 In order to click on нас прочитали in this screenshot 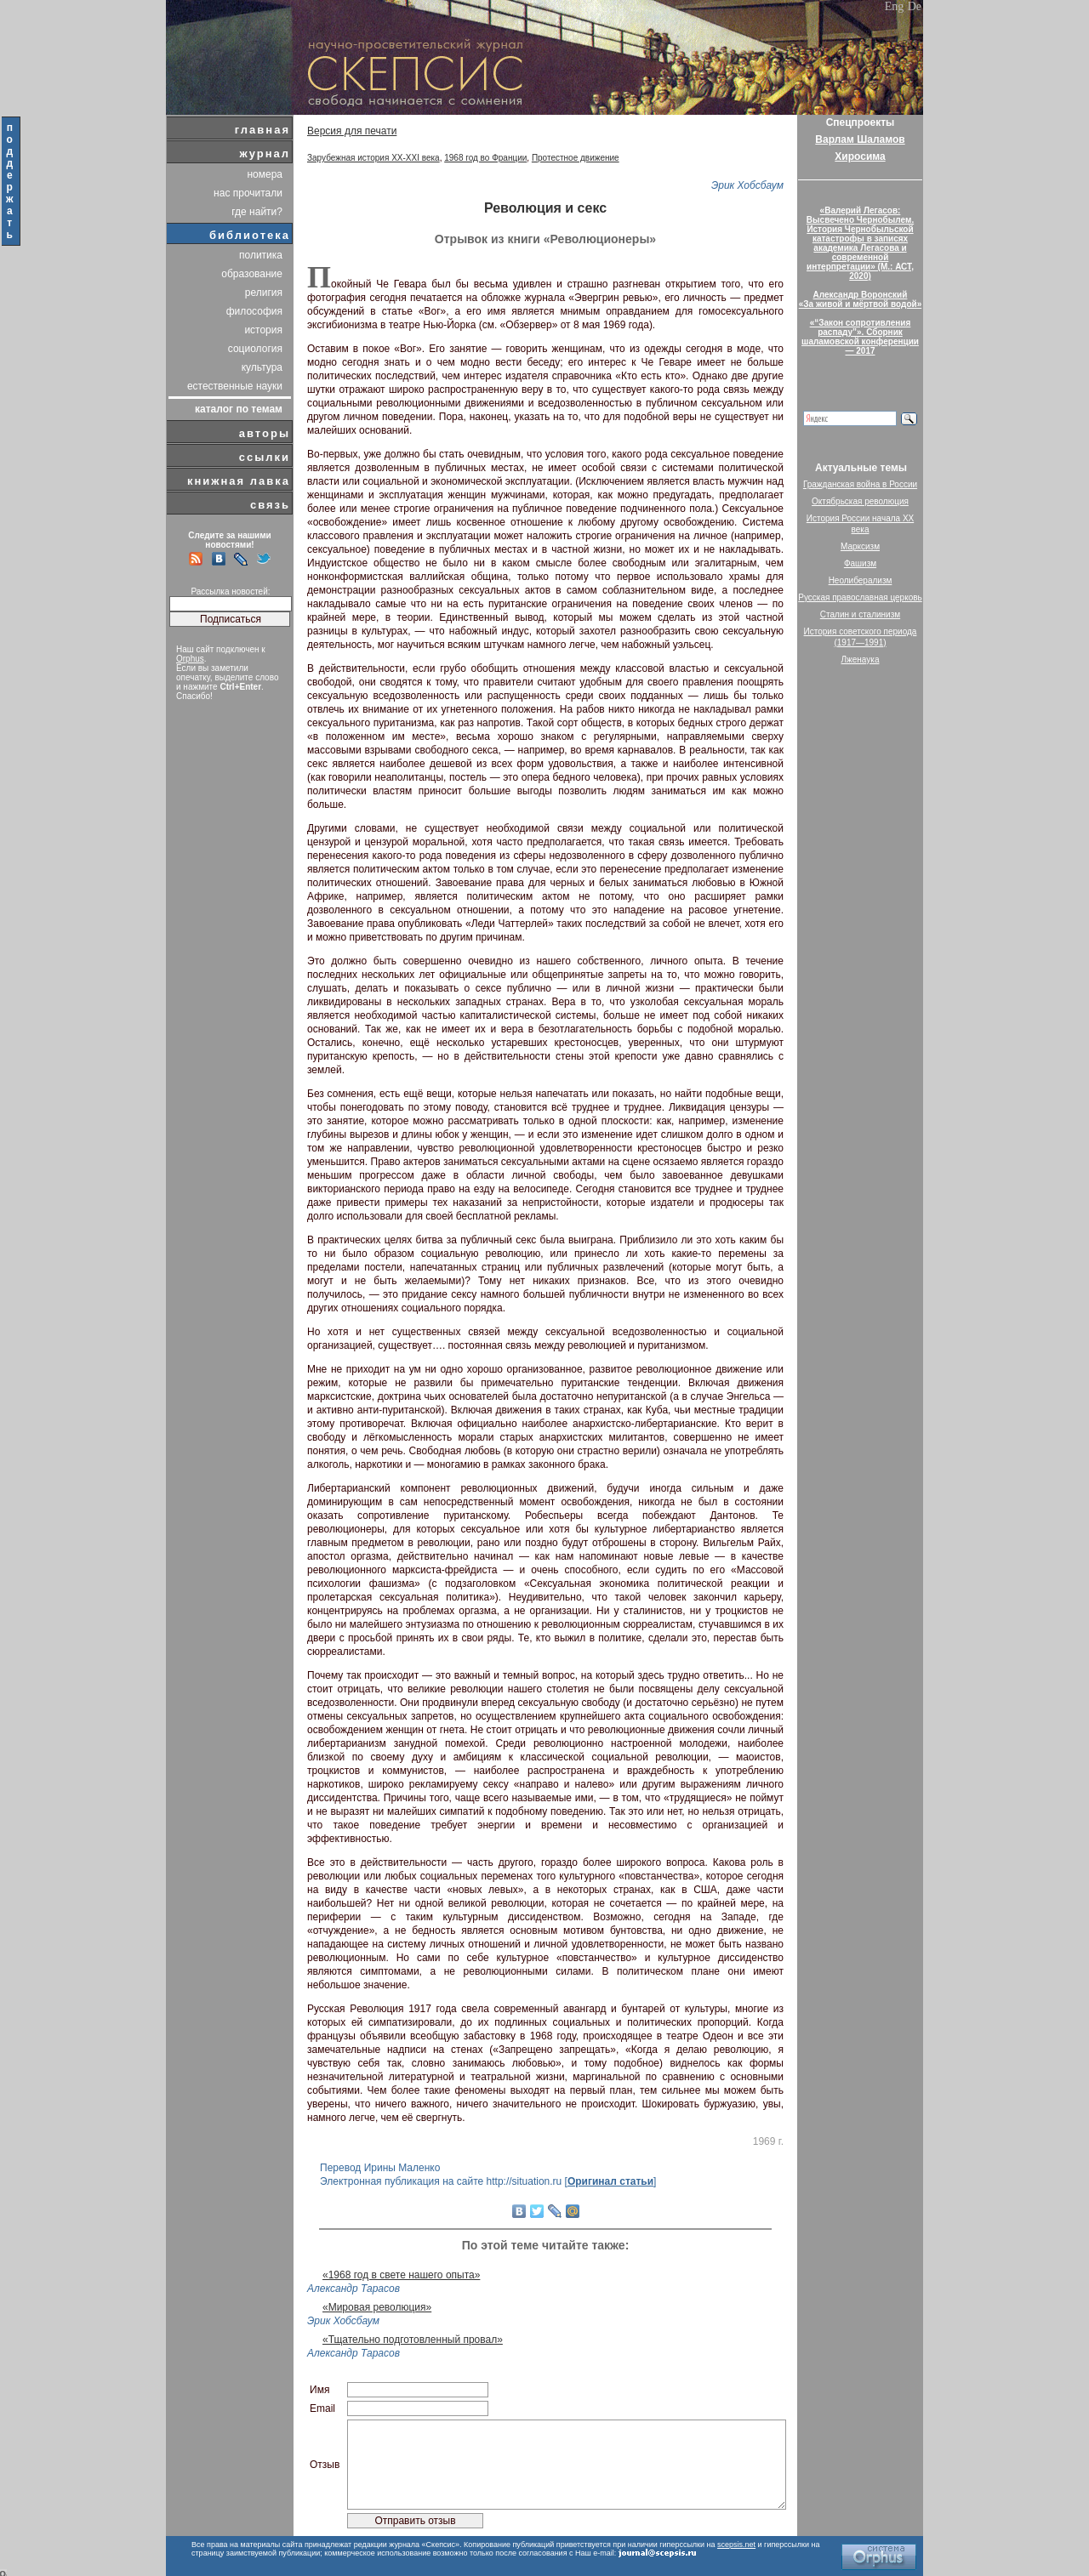, I will do `click(248, 193)`.